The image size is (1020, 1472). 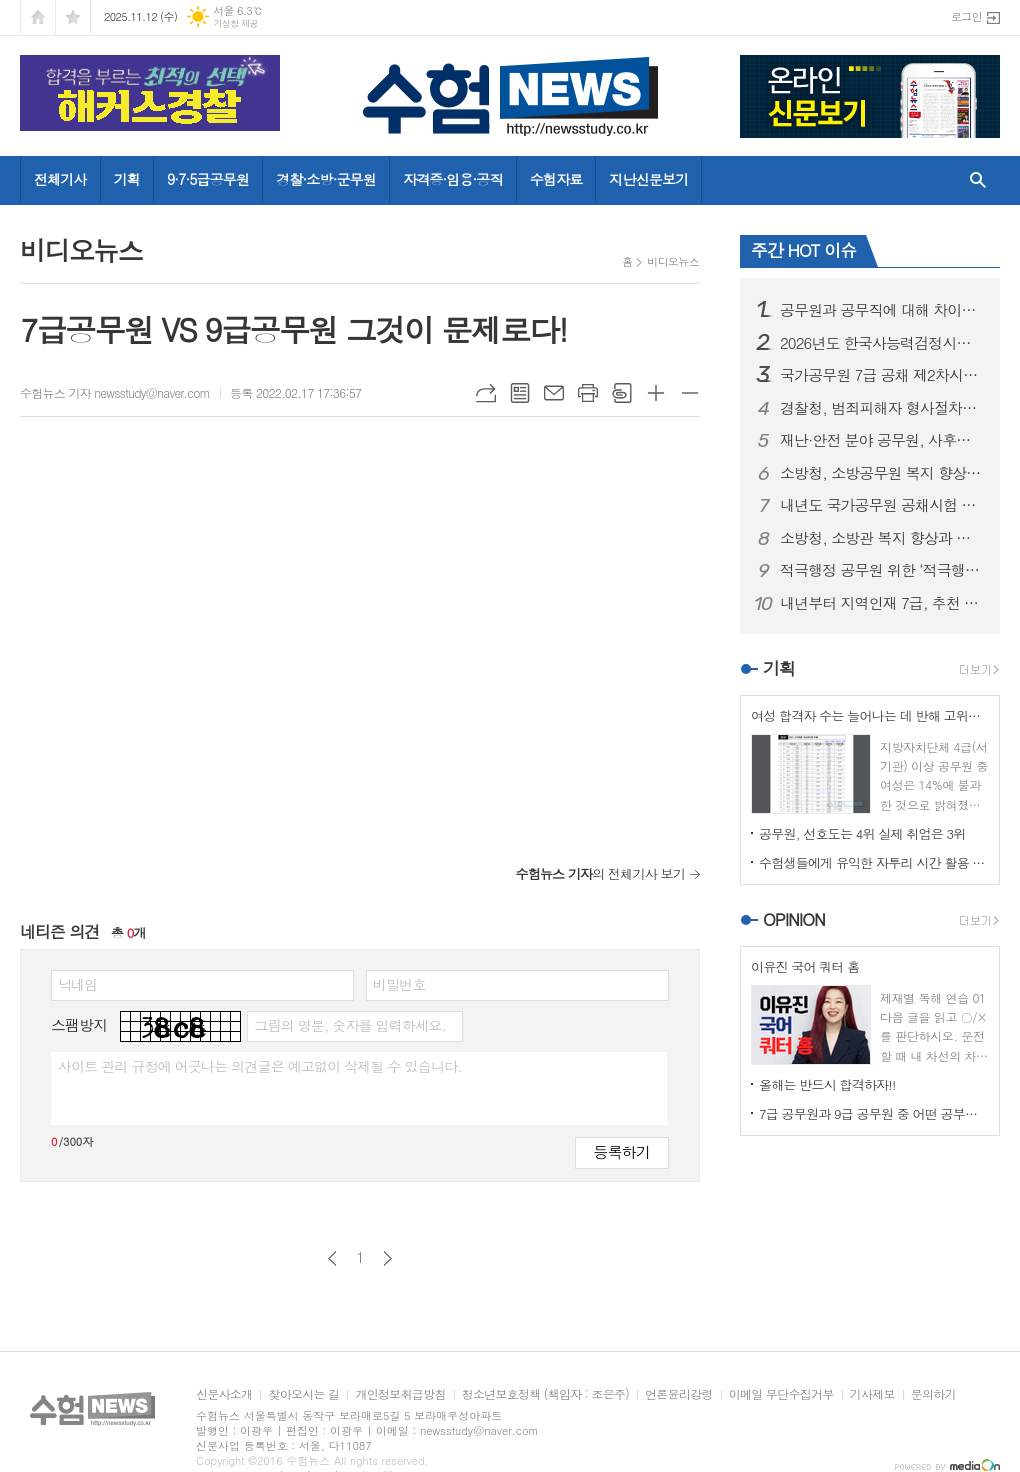 I want to click on 문의하기, so click(x=933, y=1394).